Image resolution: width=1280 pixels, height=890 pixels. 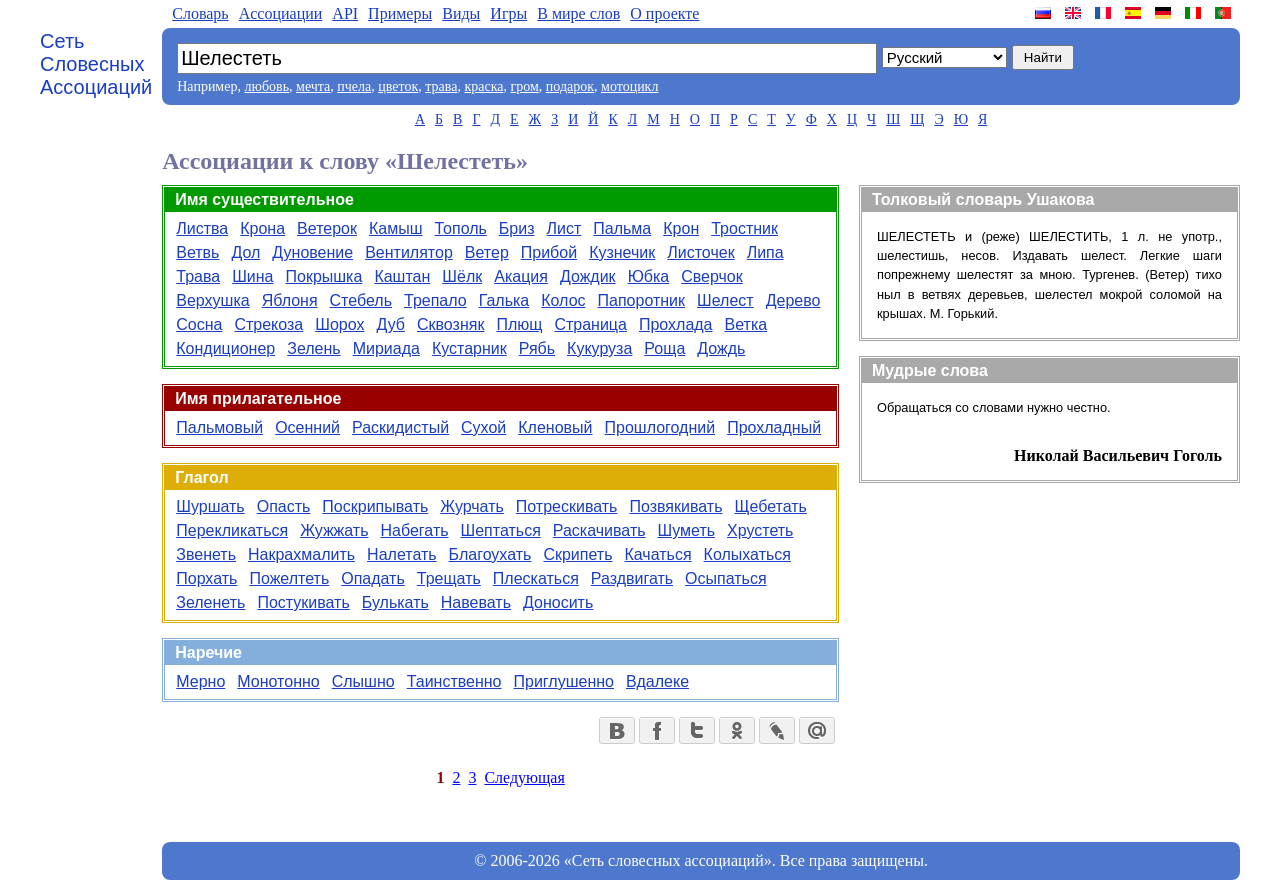 What do you see at coordinates (469, 348) in the screenshot?
I see `Кустарник` at bounding box center [469, 348].